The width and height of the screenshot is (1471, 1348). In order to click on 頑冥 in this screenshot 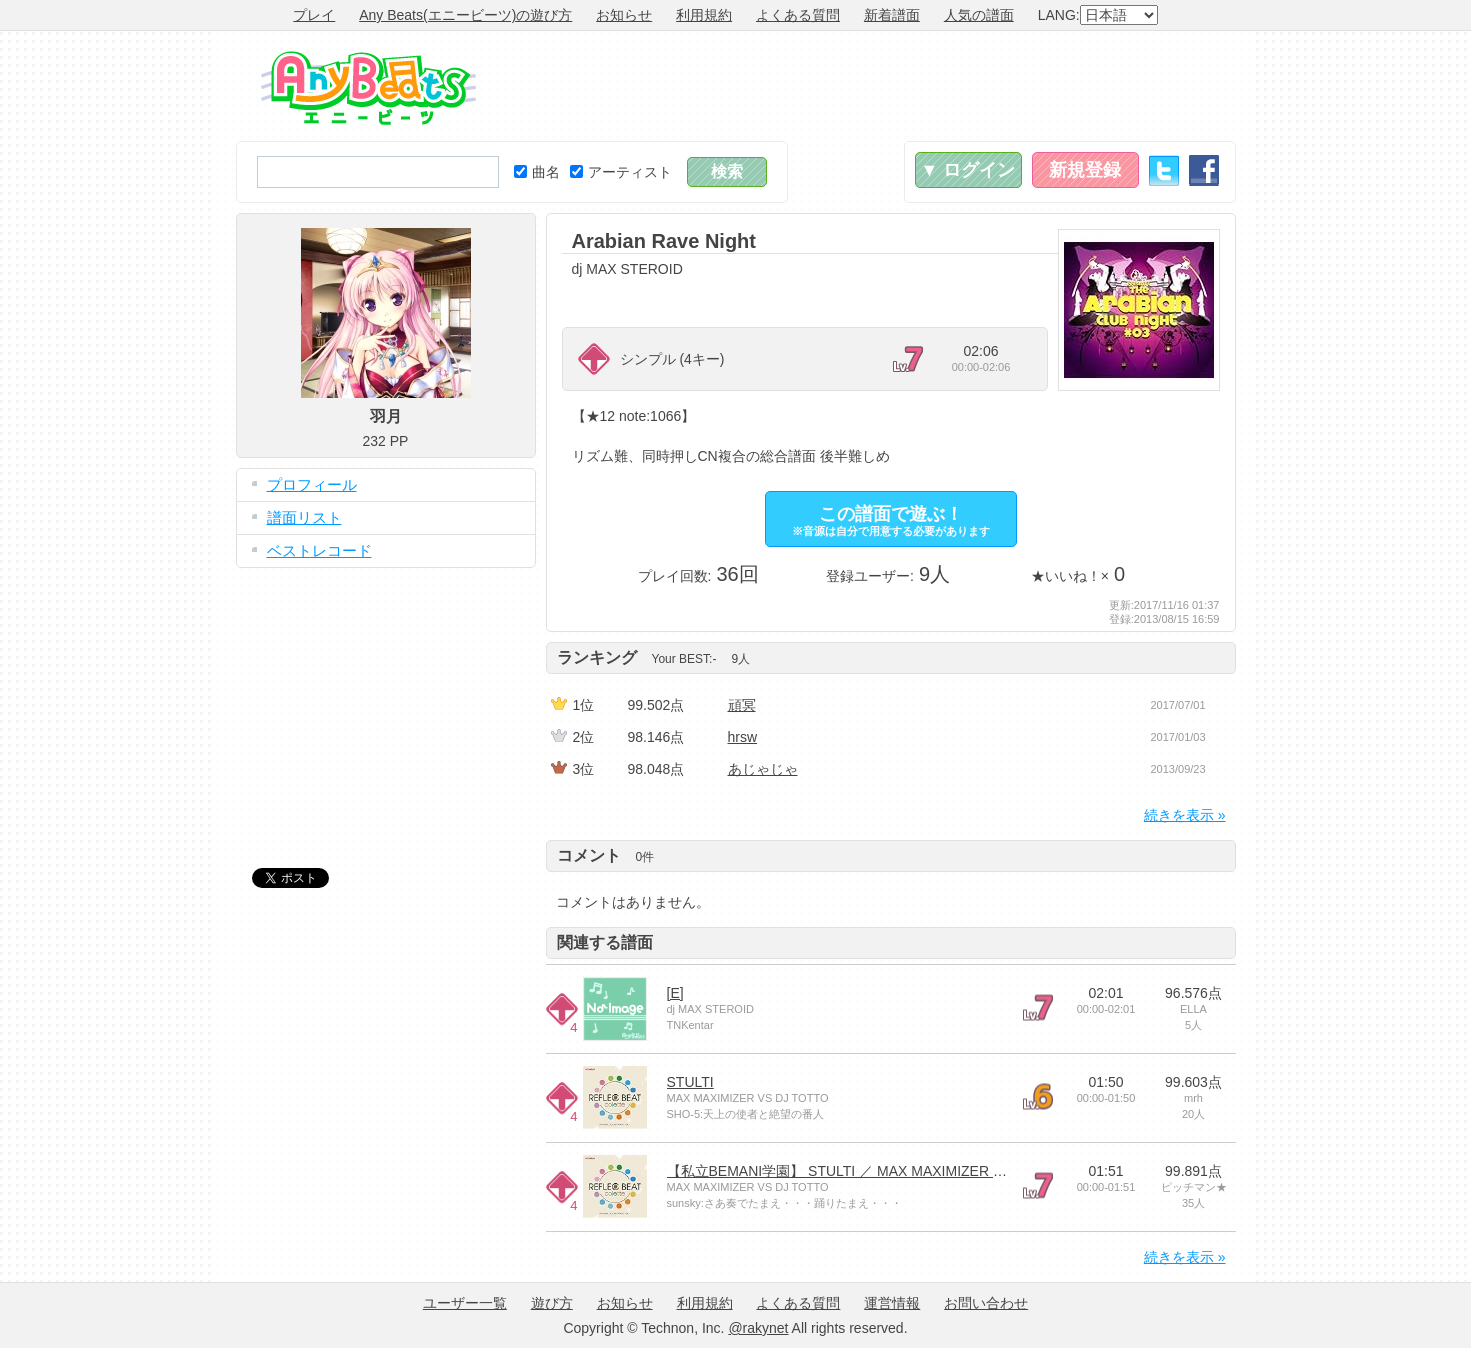, I will do `click(742, 705)`.